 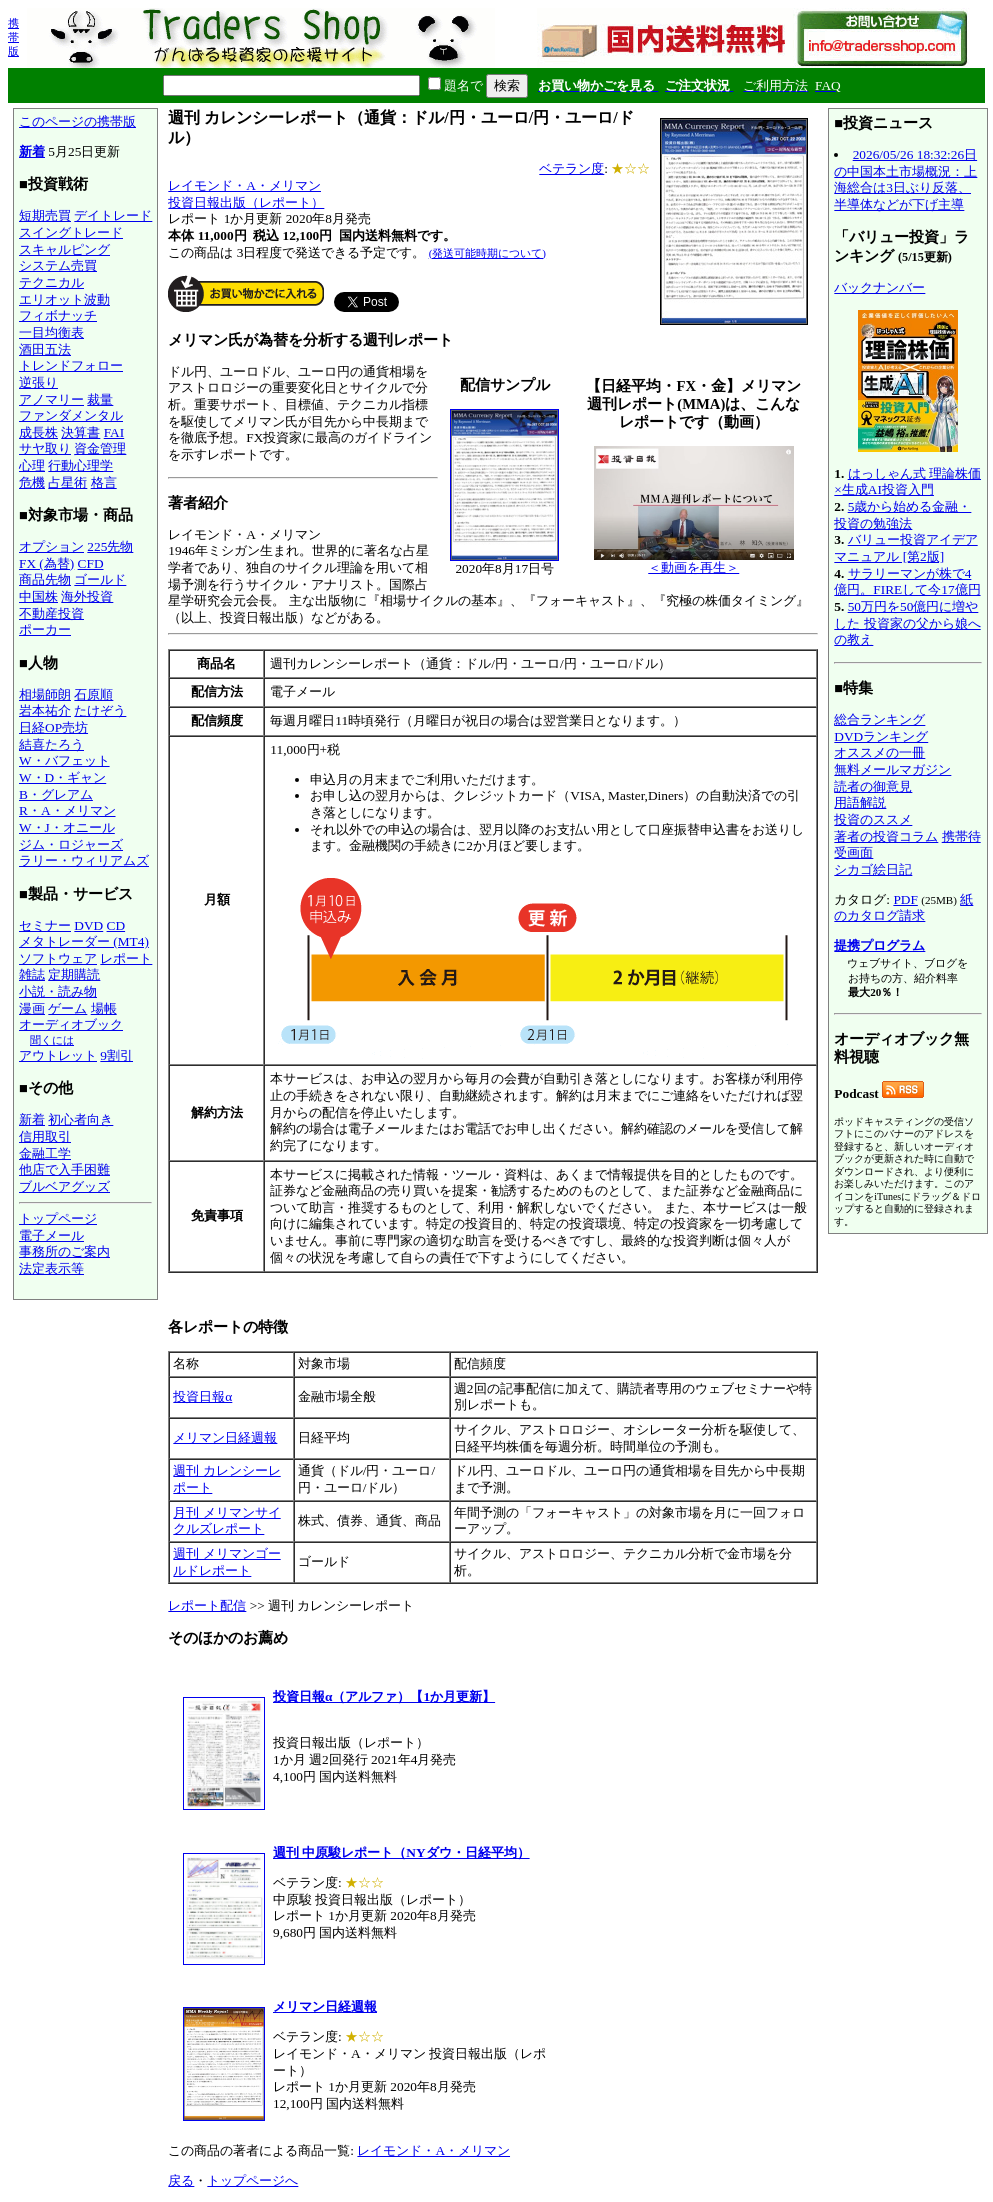 I want to click on ブルベアグッズ, so click(x=64, y=1186).